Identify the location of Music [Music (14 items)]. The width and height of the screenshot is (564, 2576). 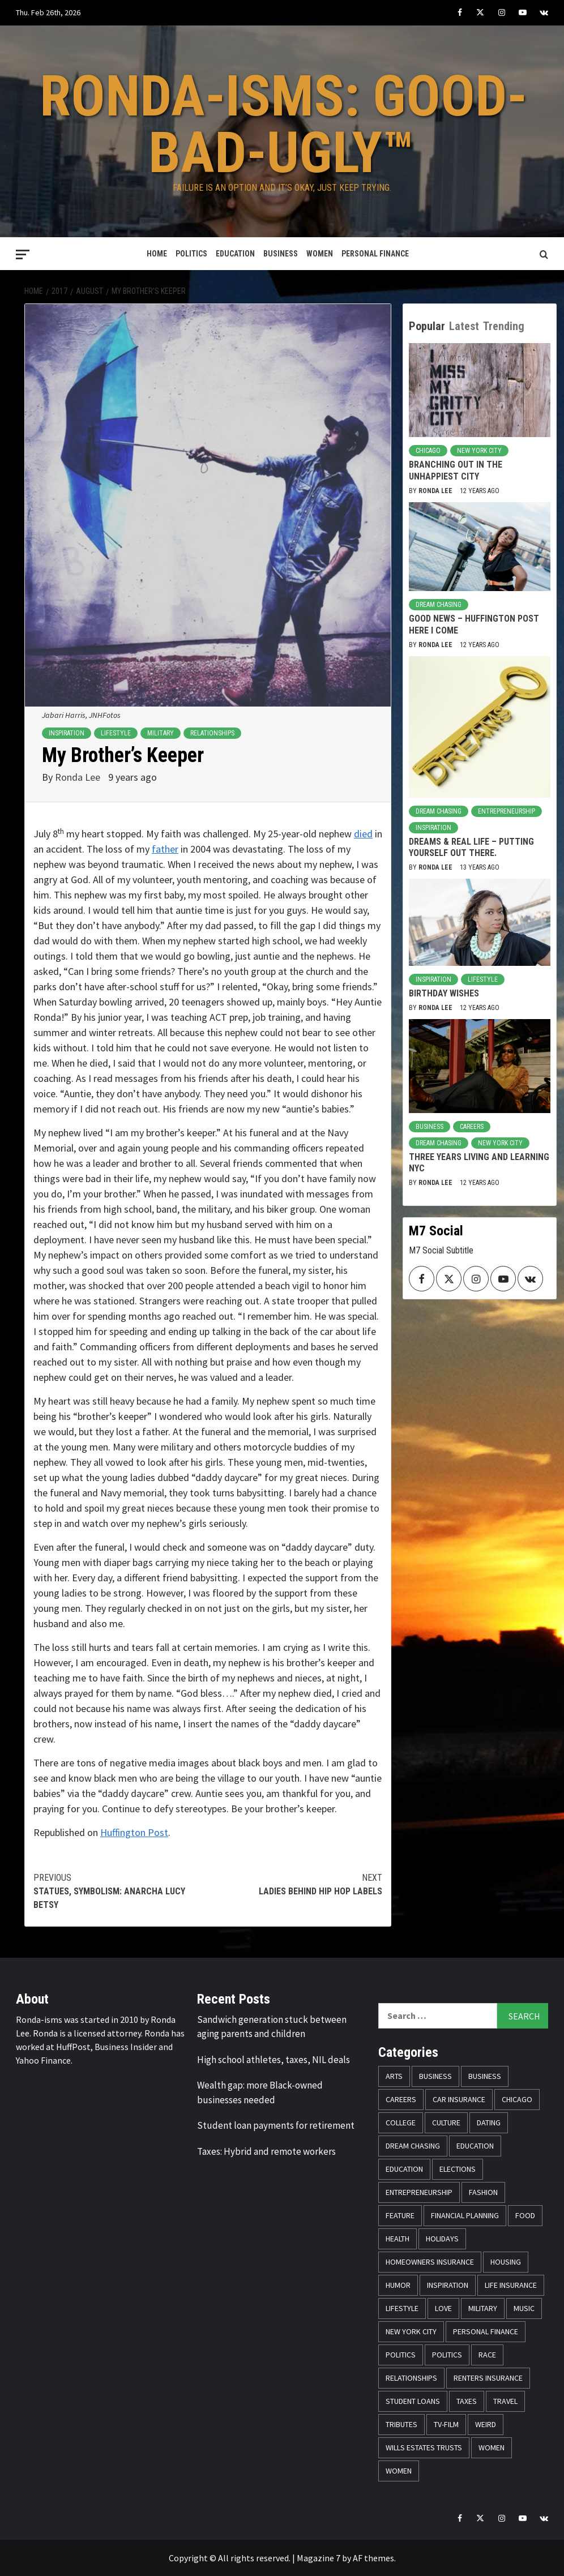
(524, 2308).